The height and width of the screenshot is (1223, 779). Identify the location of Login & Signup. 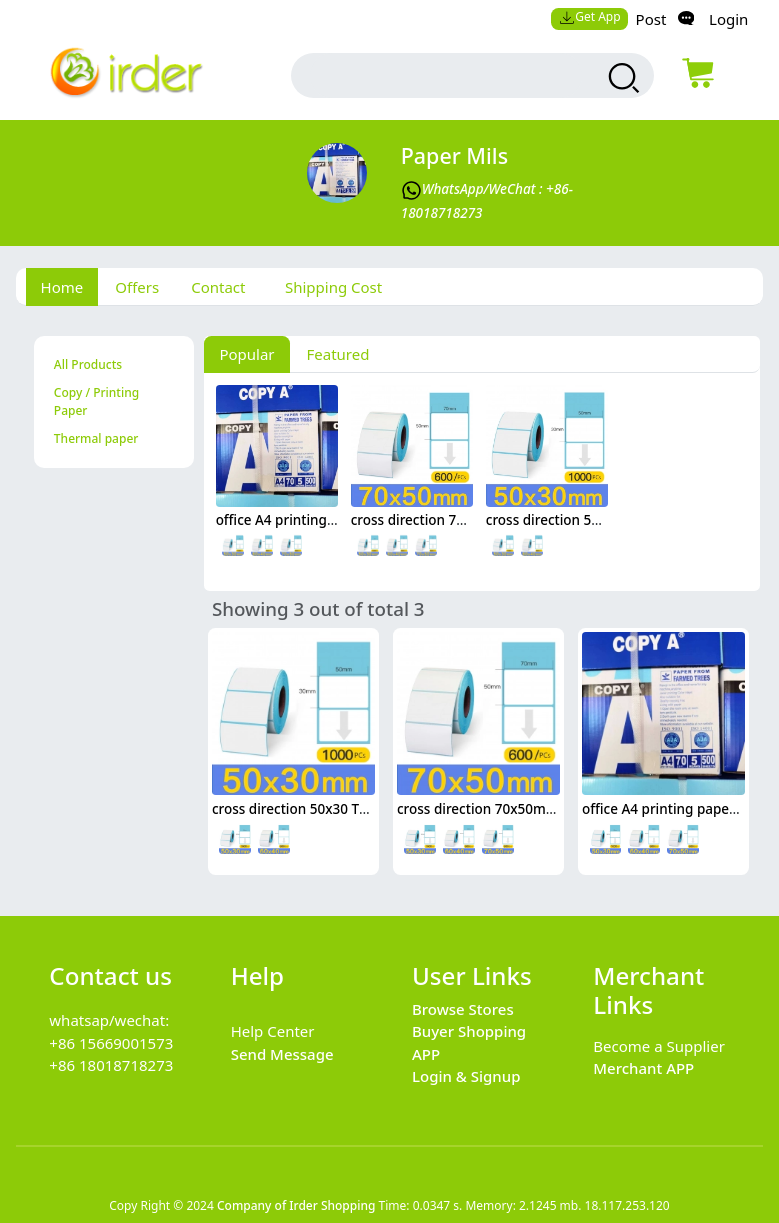
(466, 1076).